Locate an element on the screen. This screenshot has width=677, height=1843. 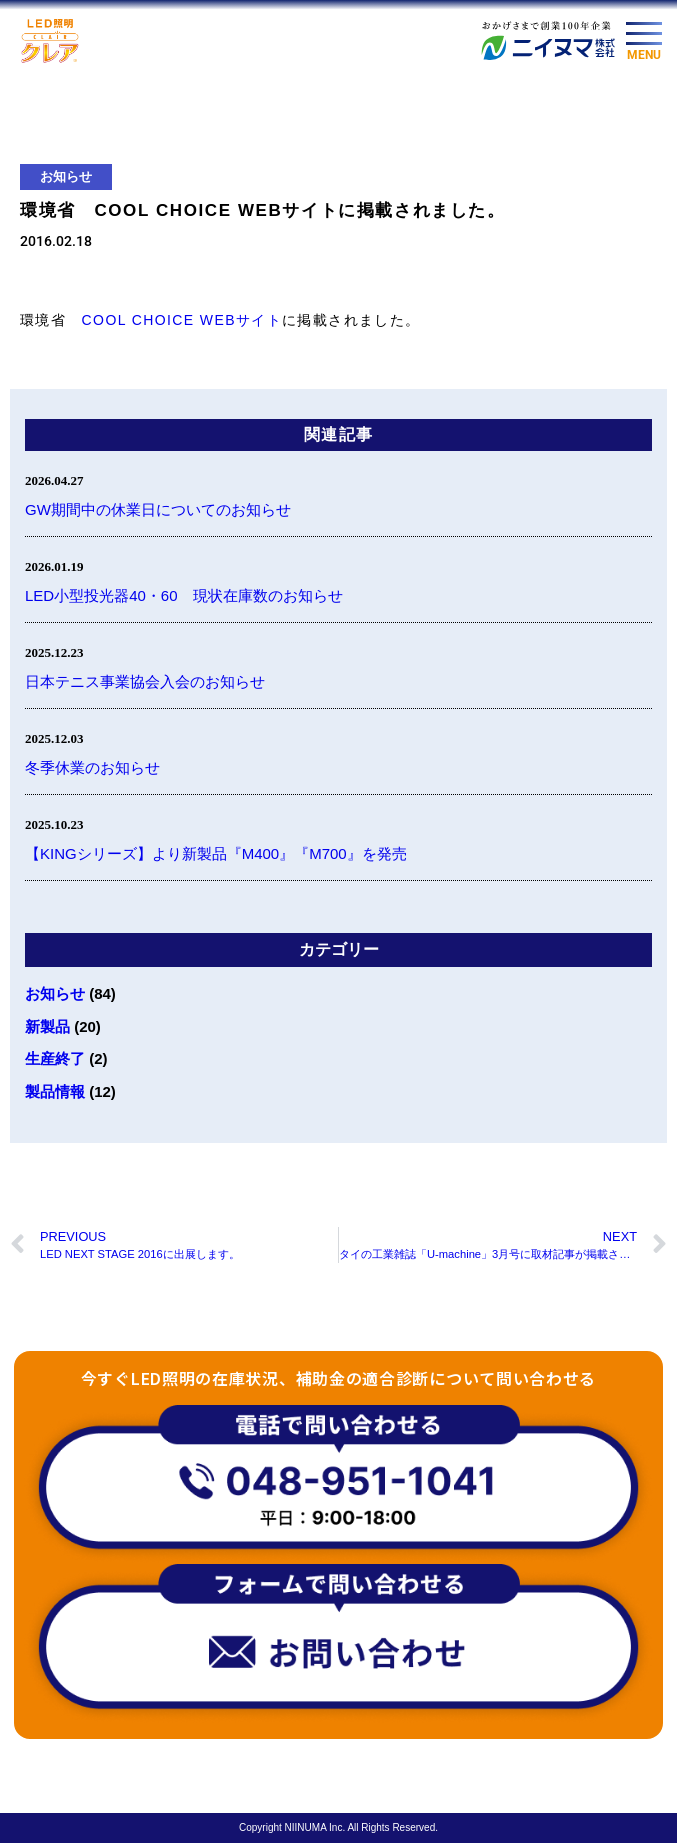
日本テニス事業協会入会のお知らせ is located at coordinates (145, 681).